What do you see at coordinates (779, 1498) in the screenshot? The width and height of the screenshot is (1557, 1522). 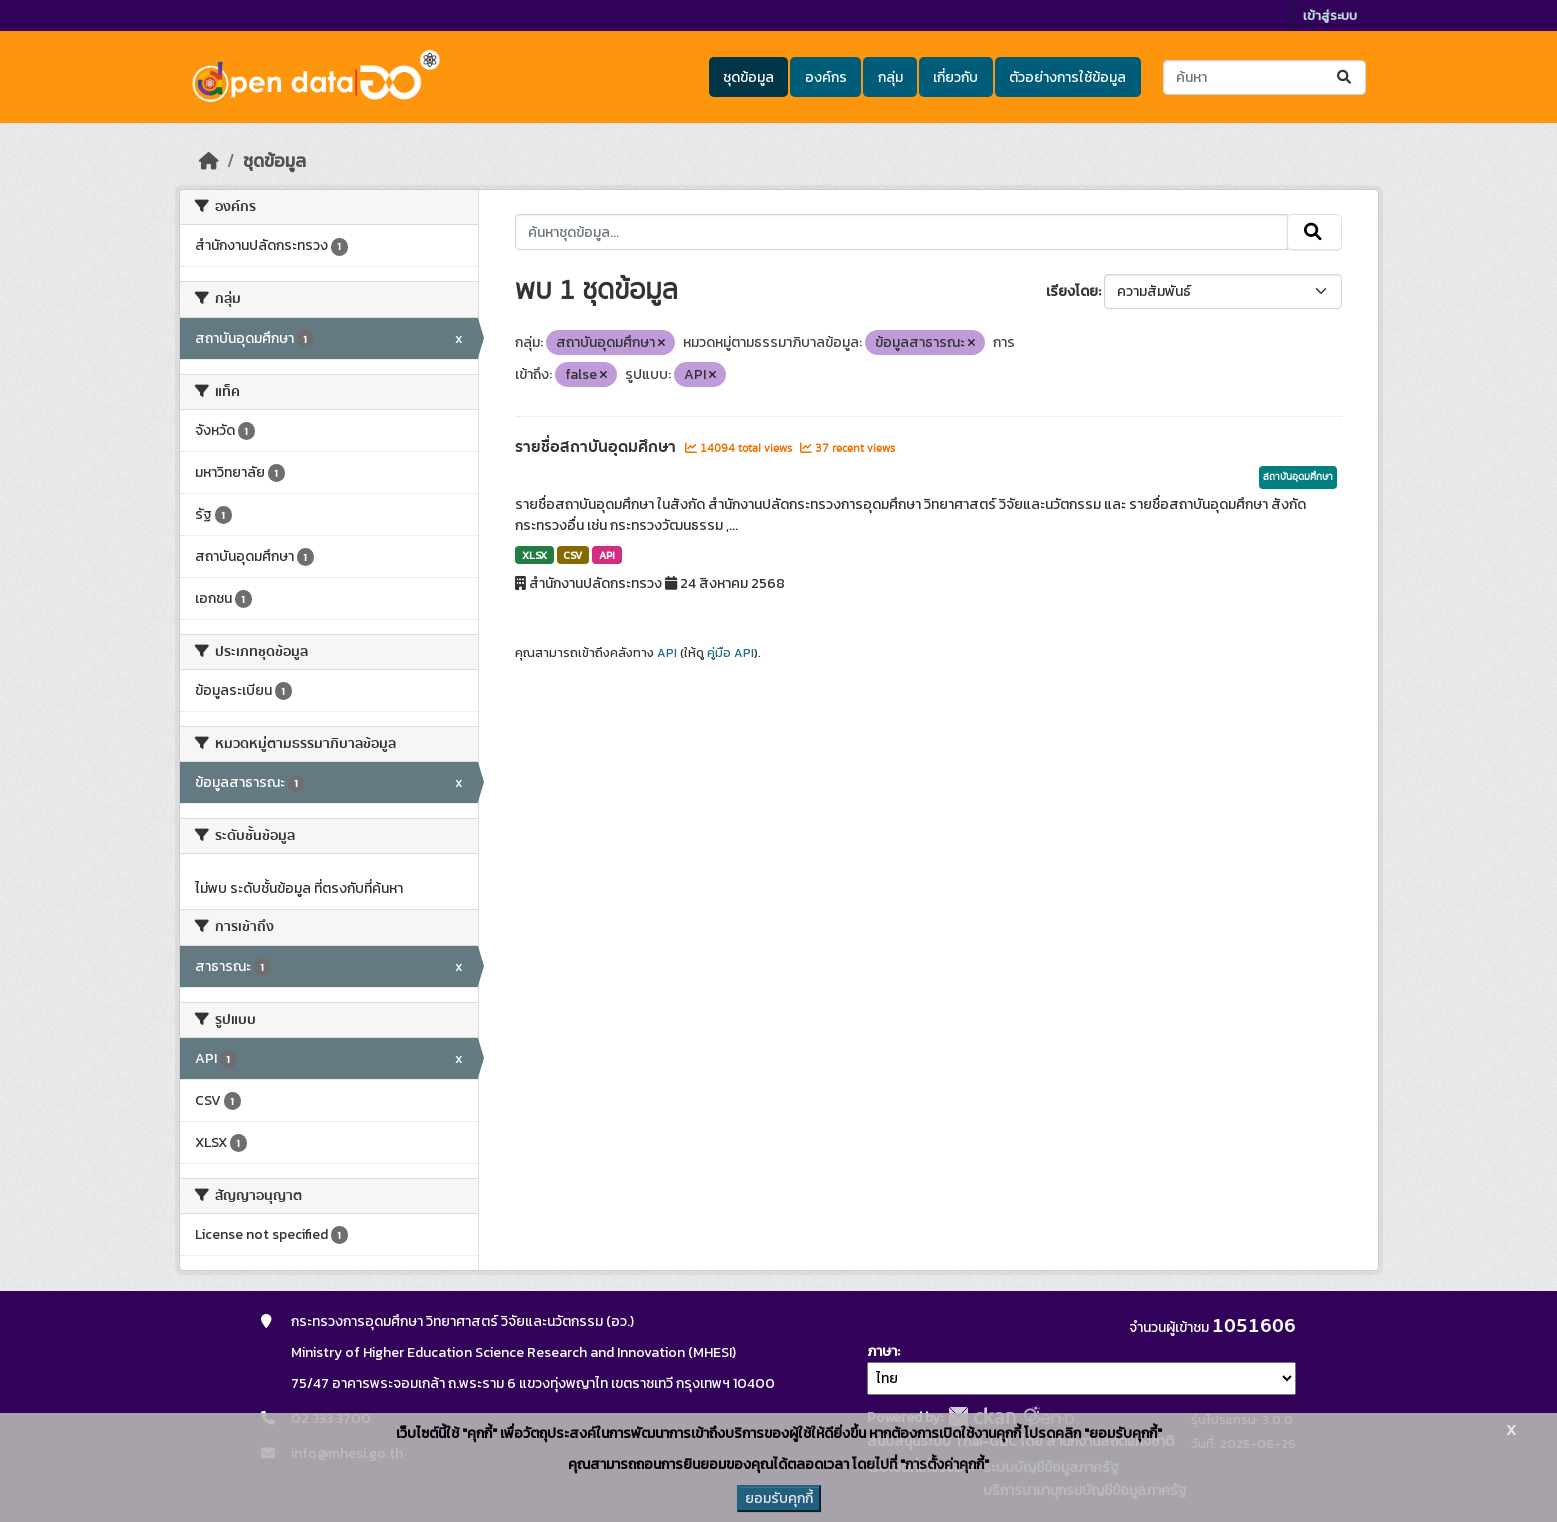 I see `ยอมรับคุกกี้` at bounding box center [779, 1498].